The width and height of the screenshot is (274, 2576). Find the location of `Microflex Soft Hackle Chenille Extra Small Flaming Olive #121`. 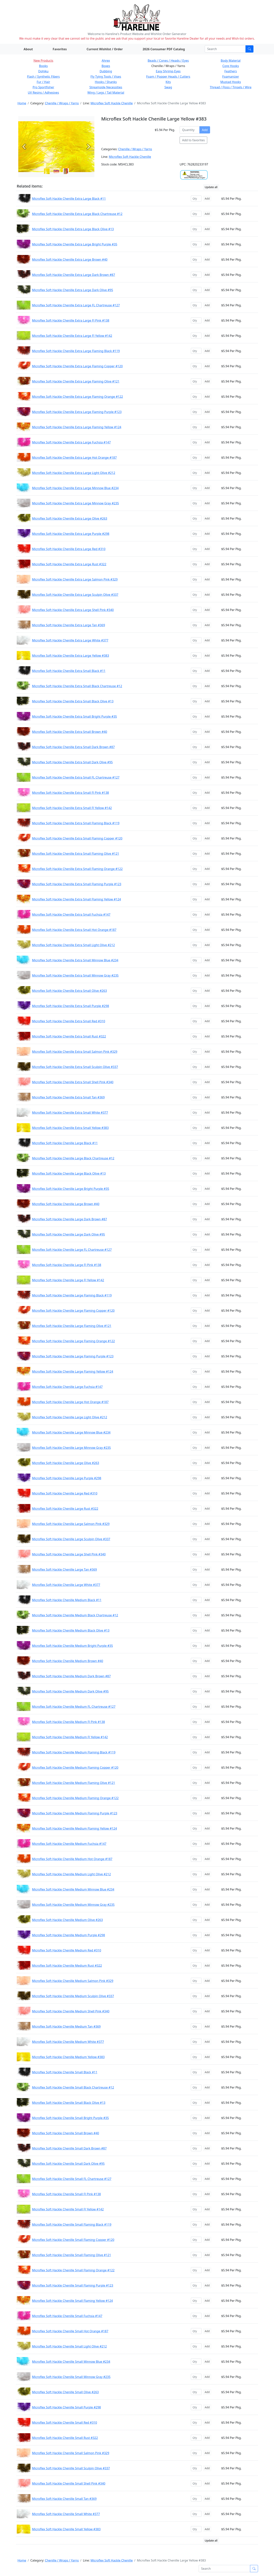

Microflex Soft Hackle Chenille Extra Small Flaming Olive #121 is located at coordinates (75, 853).